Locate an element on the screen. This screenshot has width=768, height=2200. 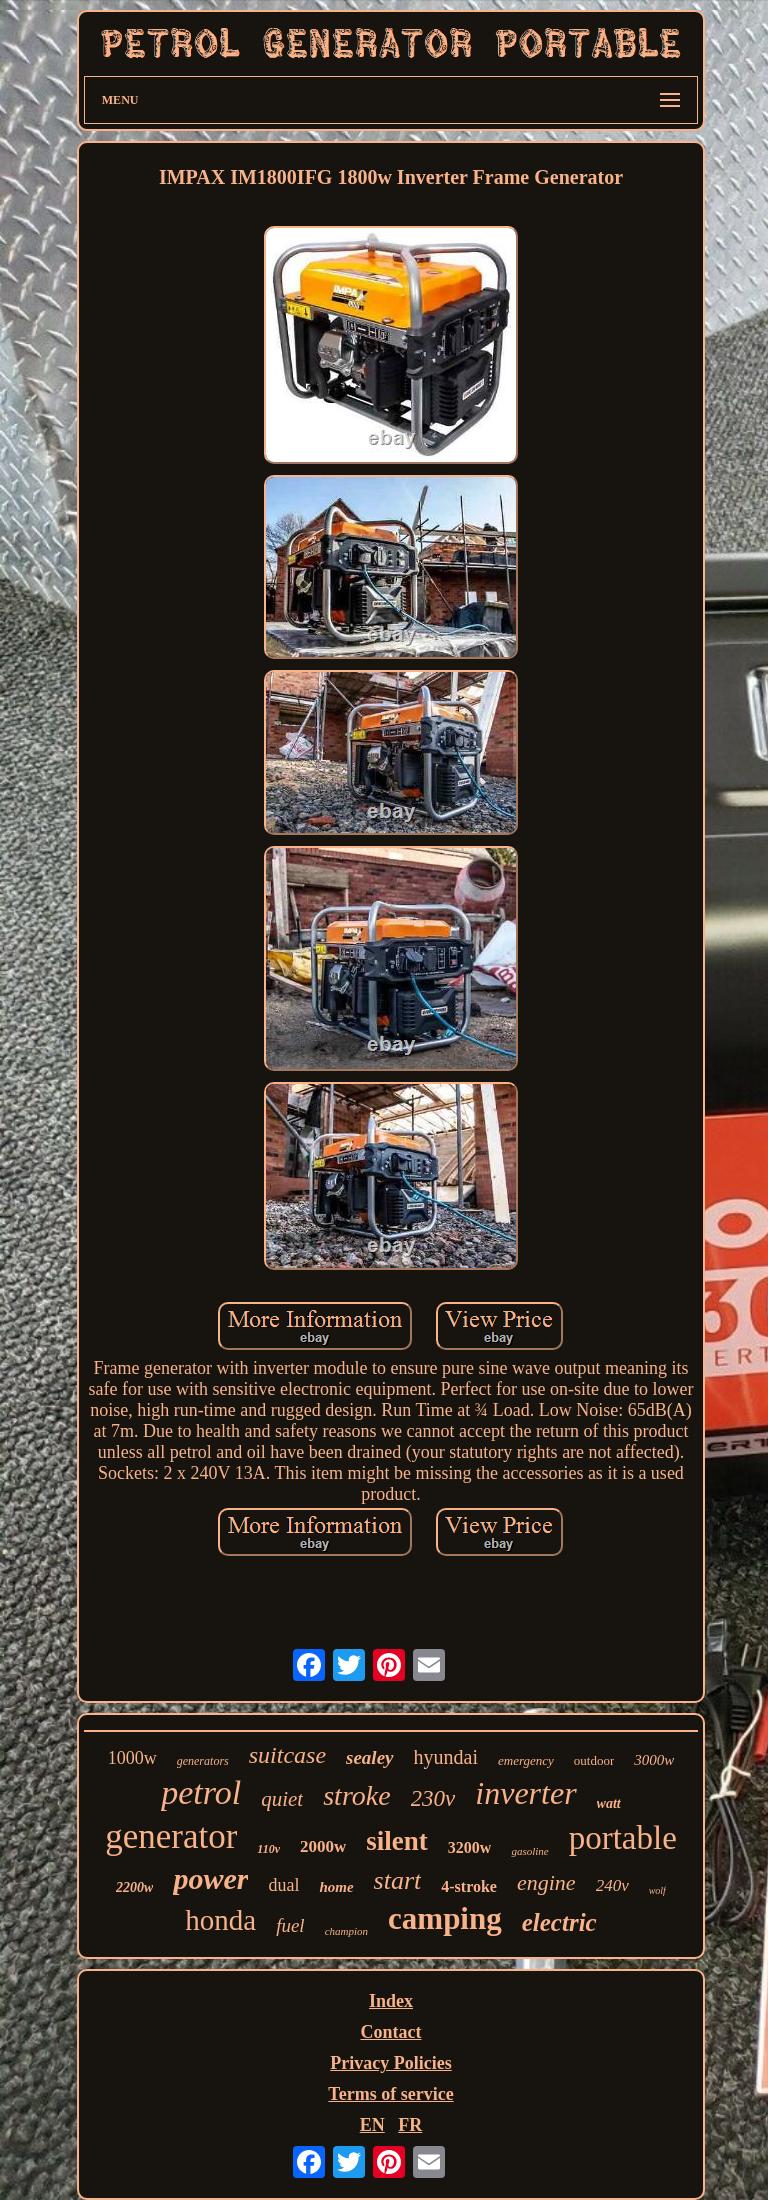
Index is located at coordinates (391, 2001).